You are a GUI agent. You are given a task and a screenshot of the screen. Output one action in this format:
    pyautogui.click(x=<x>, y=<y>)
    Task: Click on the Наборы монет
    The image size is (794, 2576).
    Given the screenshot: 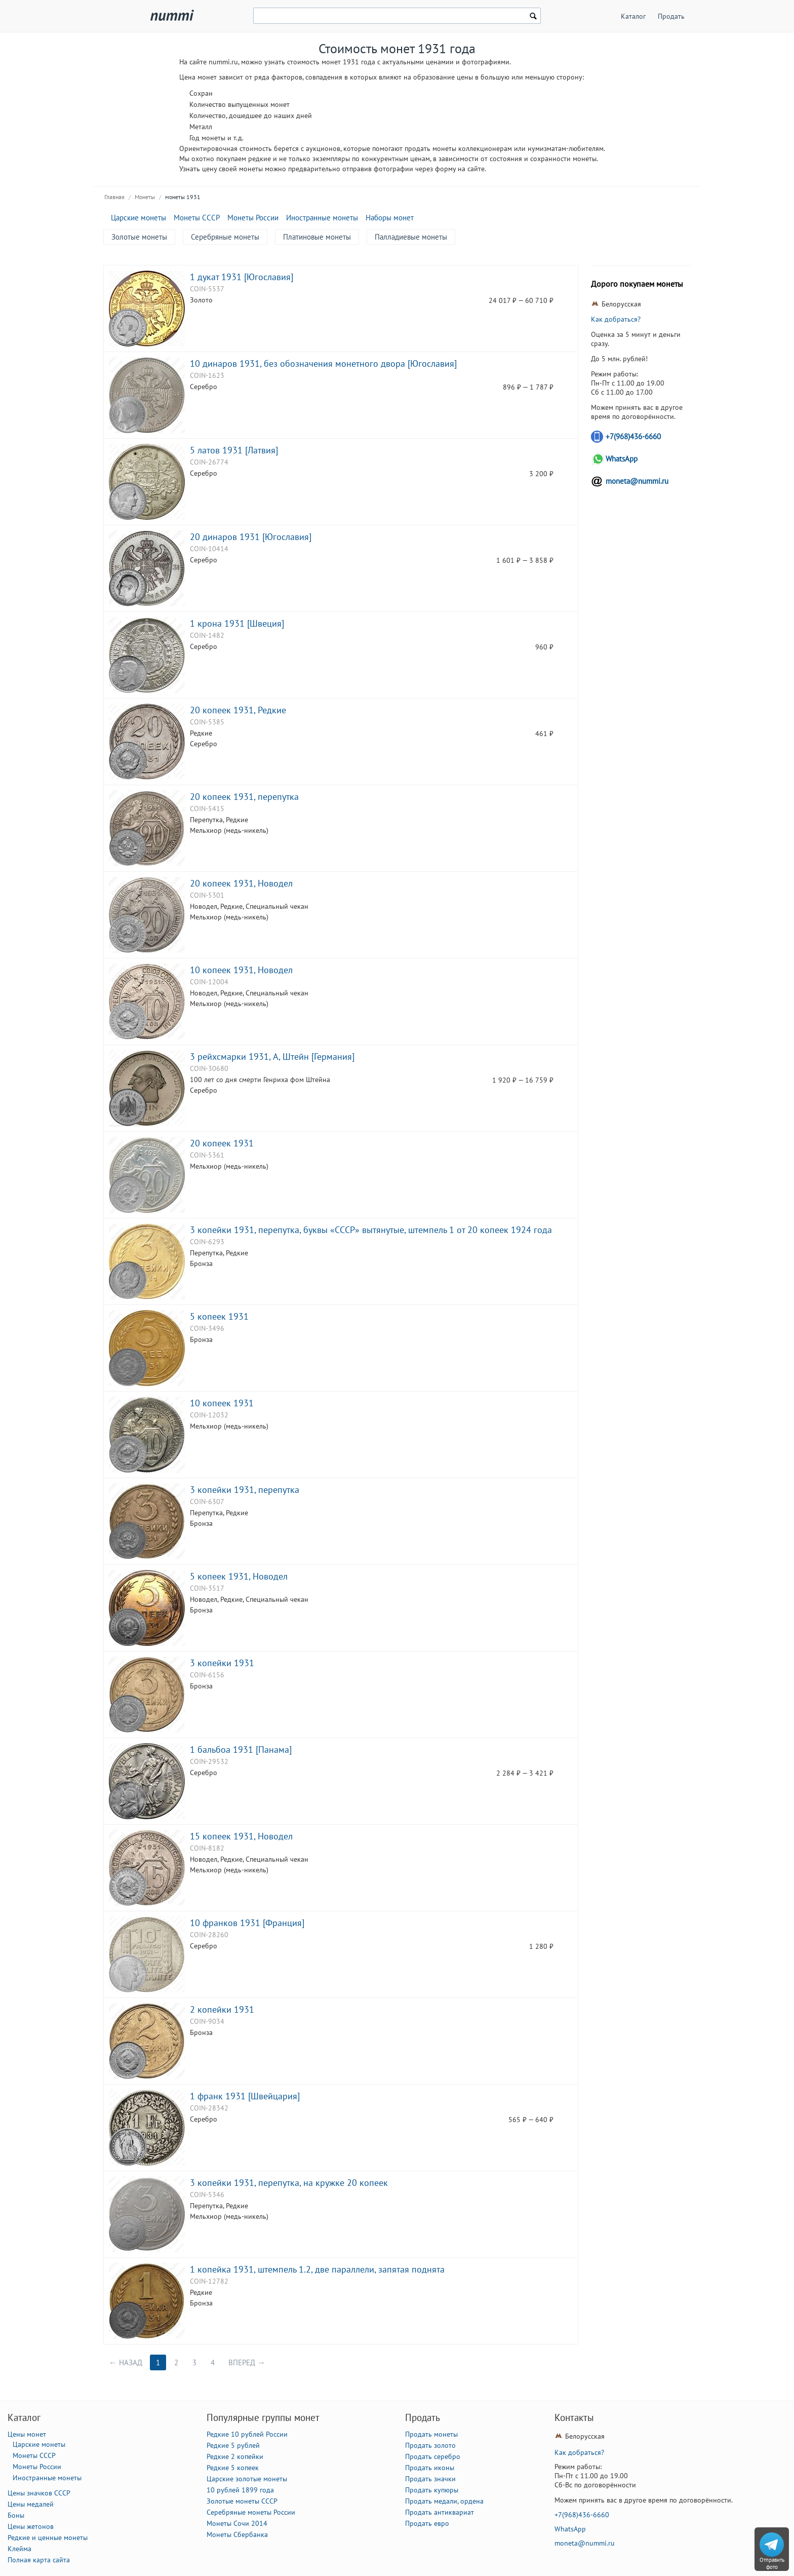 What is the action you would take?
    pyautogui.click(x=390, y=217)
    